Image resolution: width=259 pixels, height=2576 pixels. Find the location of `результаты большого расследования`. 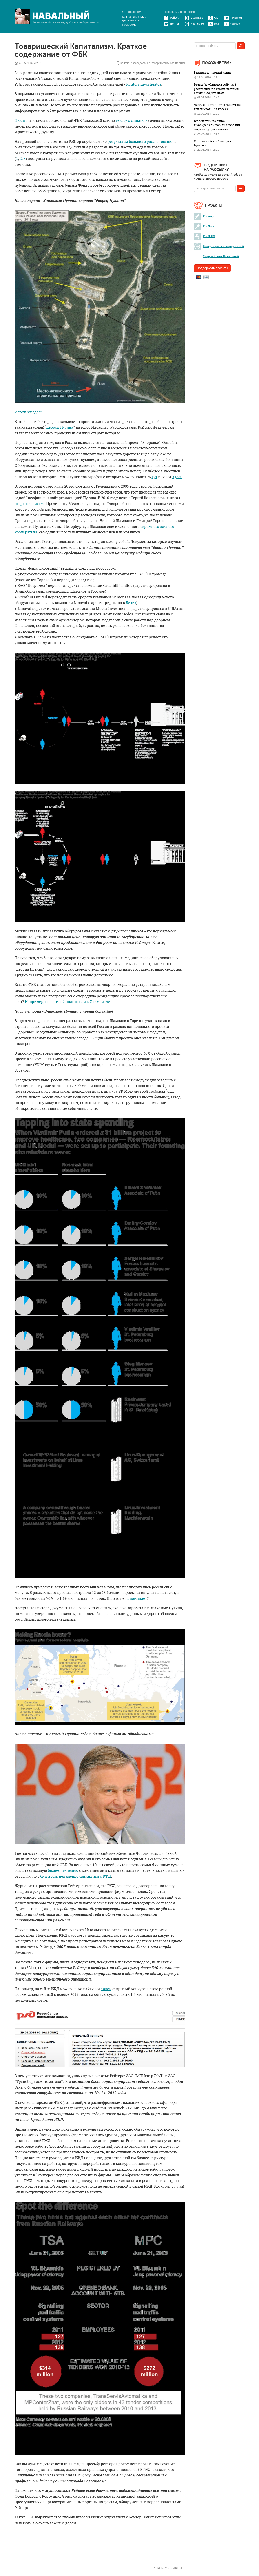

результаты большого расследования is located at coordinates (140, 141).